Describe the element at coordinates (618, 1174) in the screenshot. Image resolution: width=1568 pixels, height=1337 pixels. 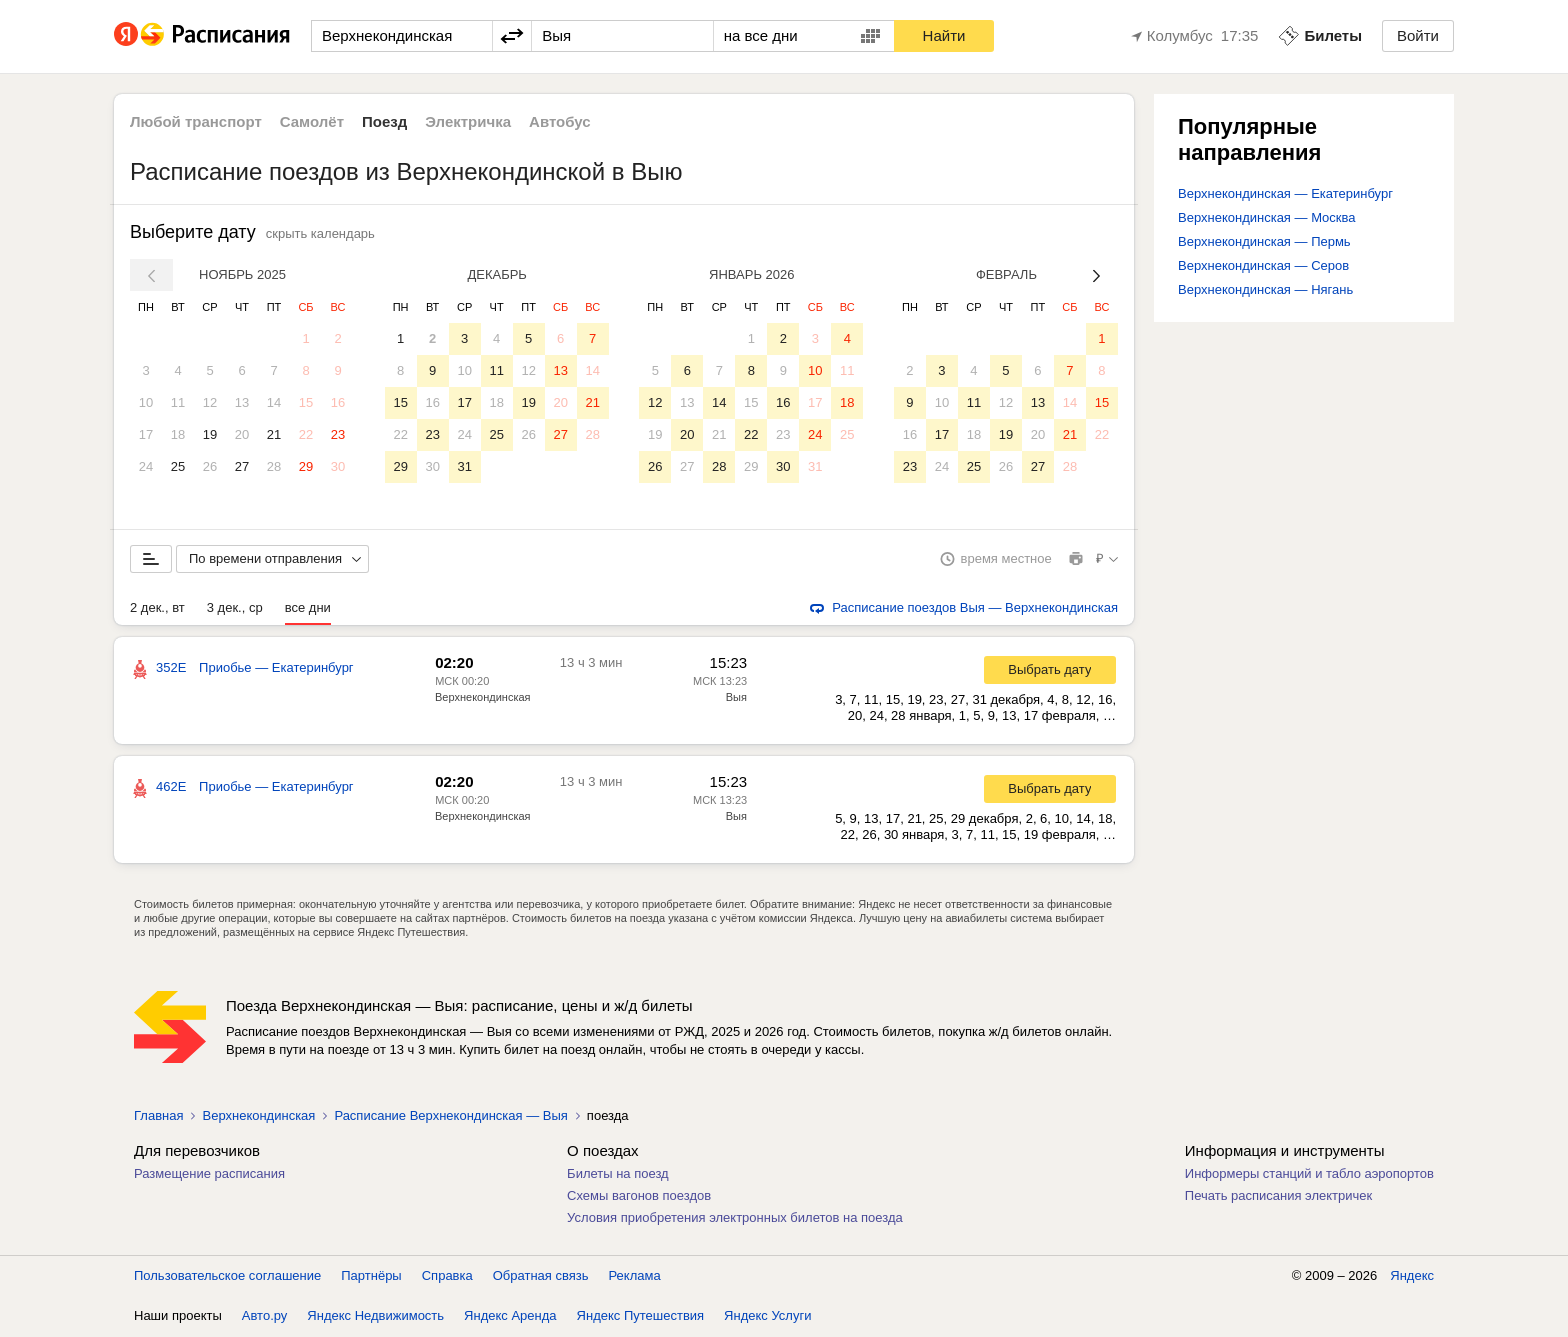
I see `Билеты на поезд` at that location.